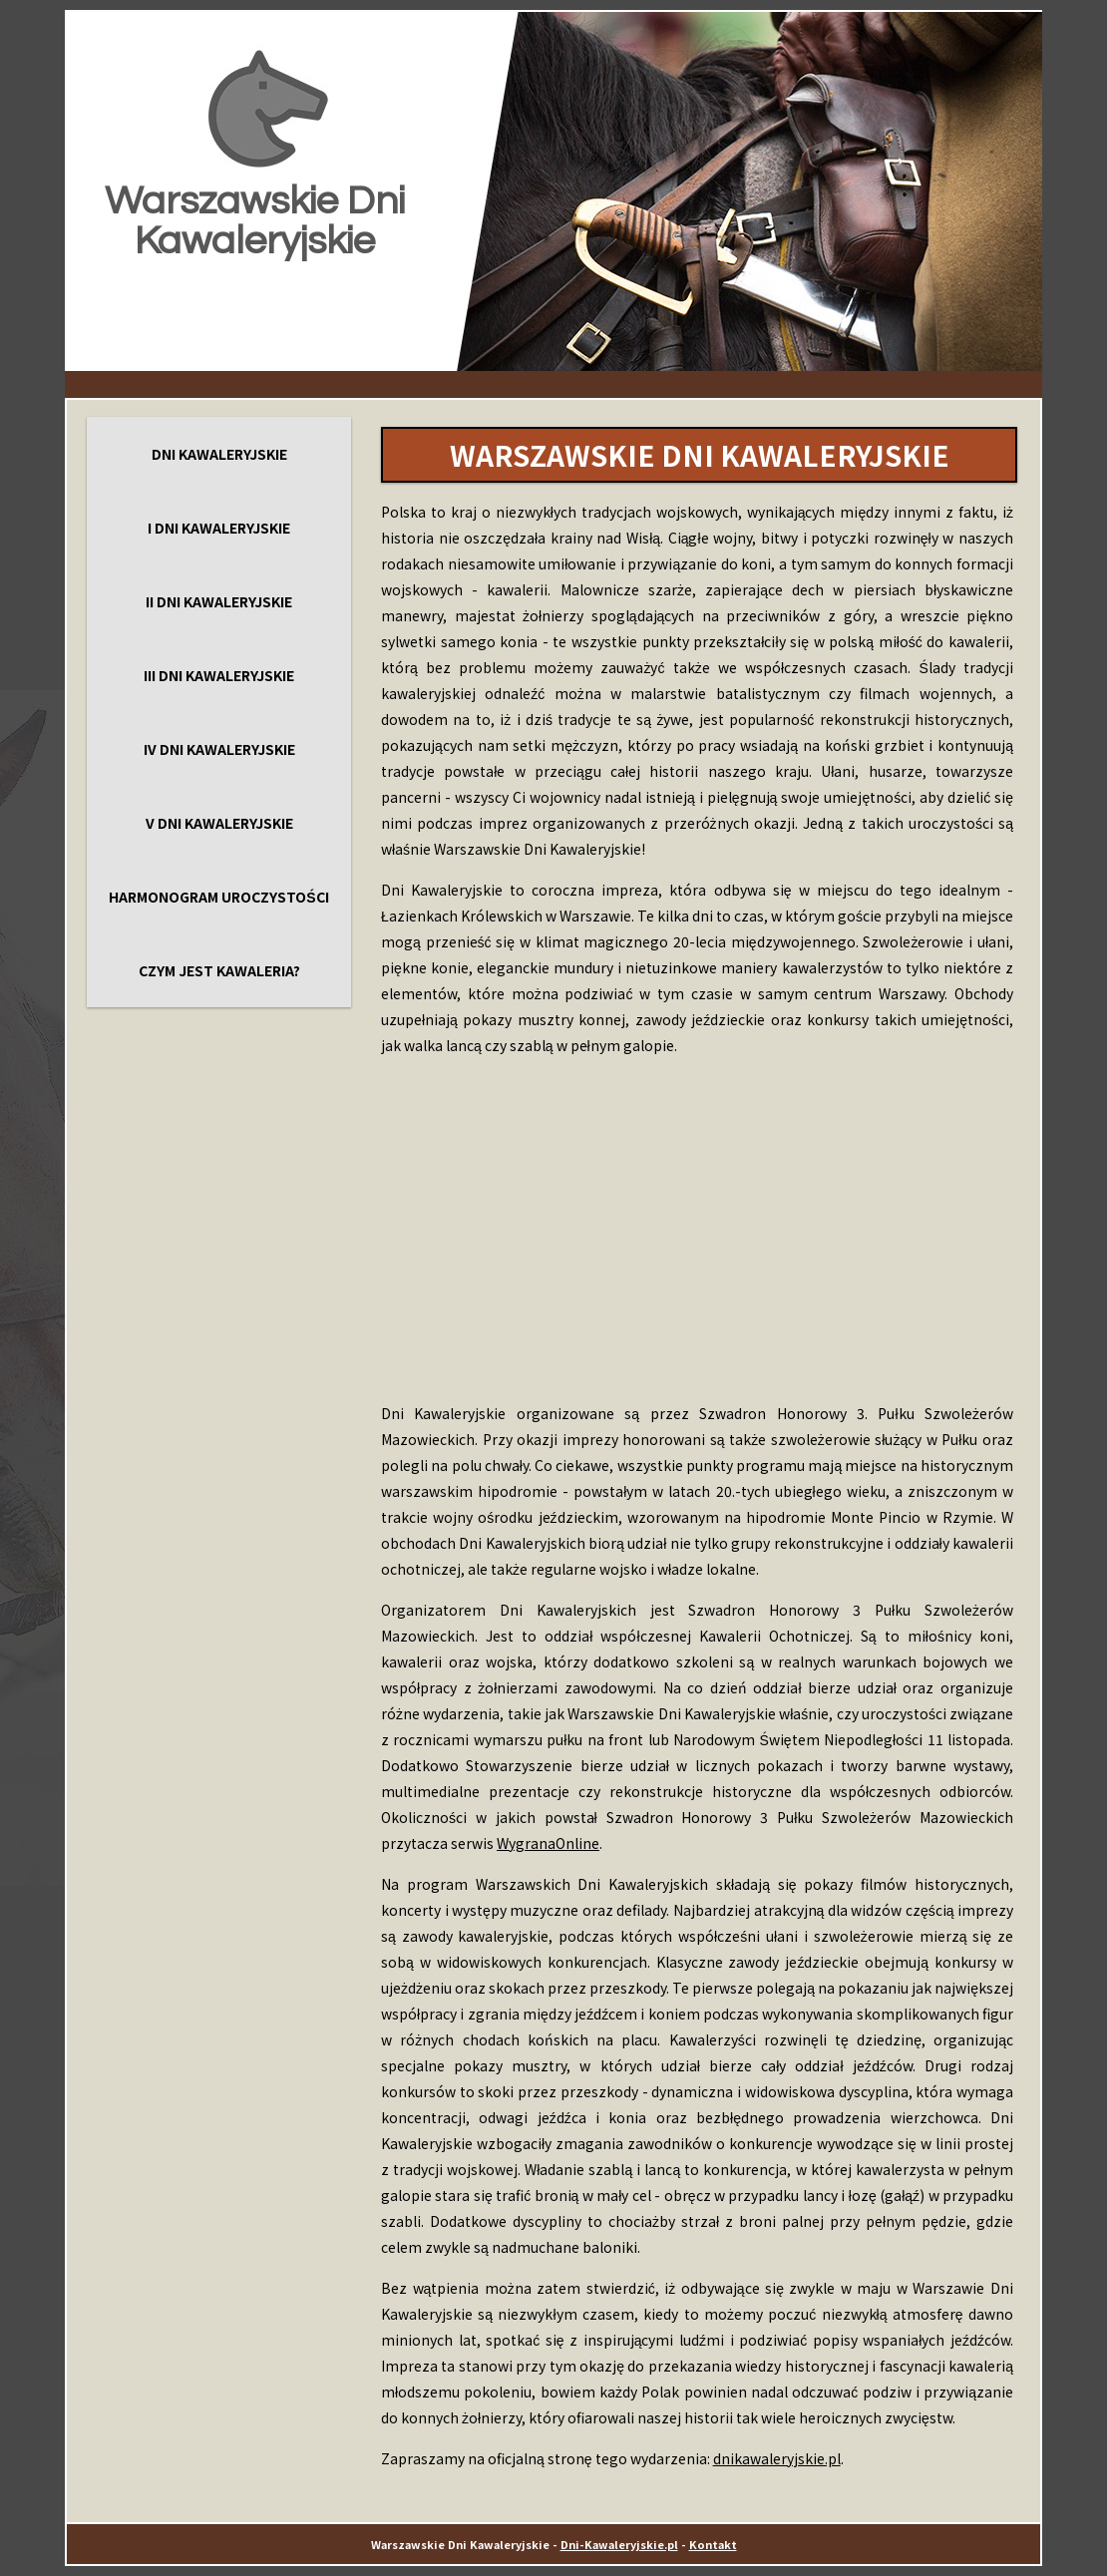  What do you see at coordinates (548, 1843) in the screenshot?
I see `WygranaOnline` at bounding box center [548, 1843].